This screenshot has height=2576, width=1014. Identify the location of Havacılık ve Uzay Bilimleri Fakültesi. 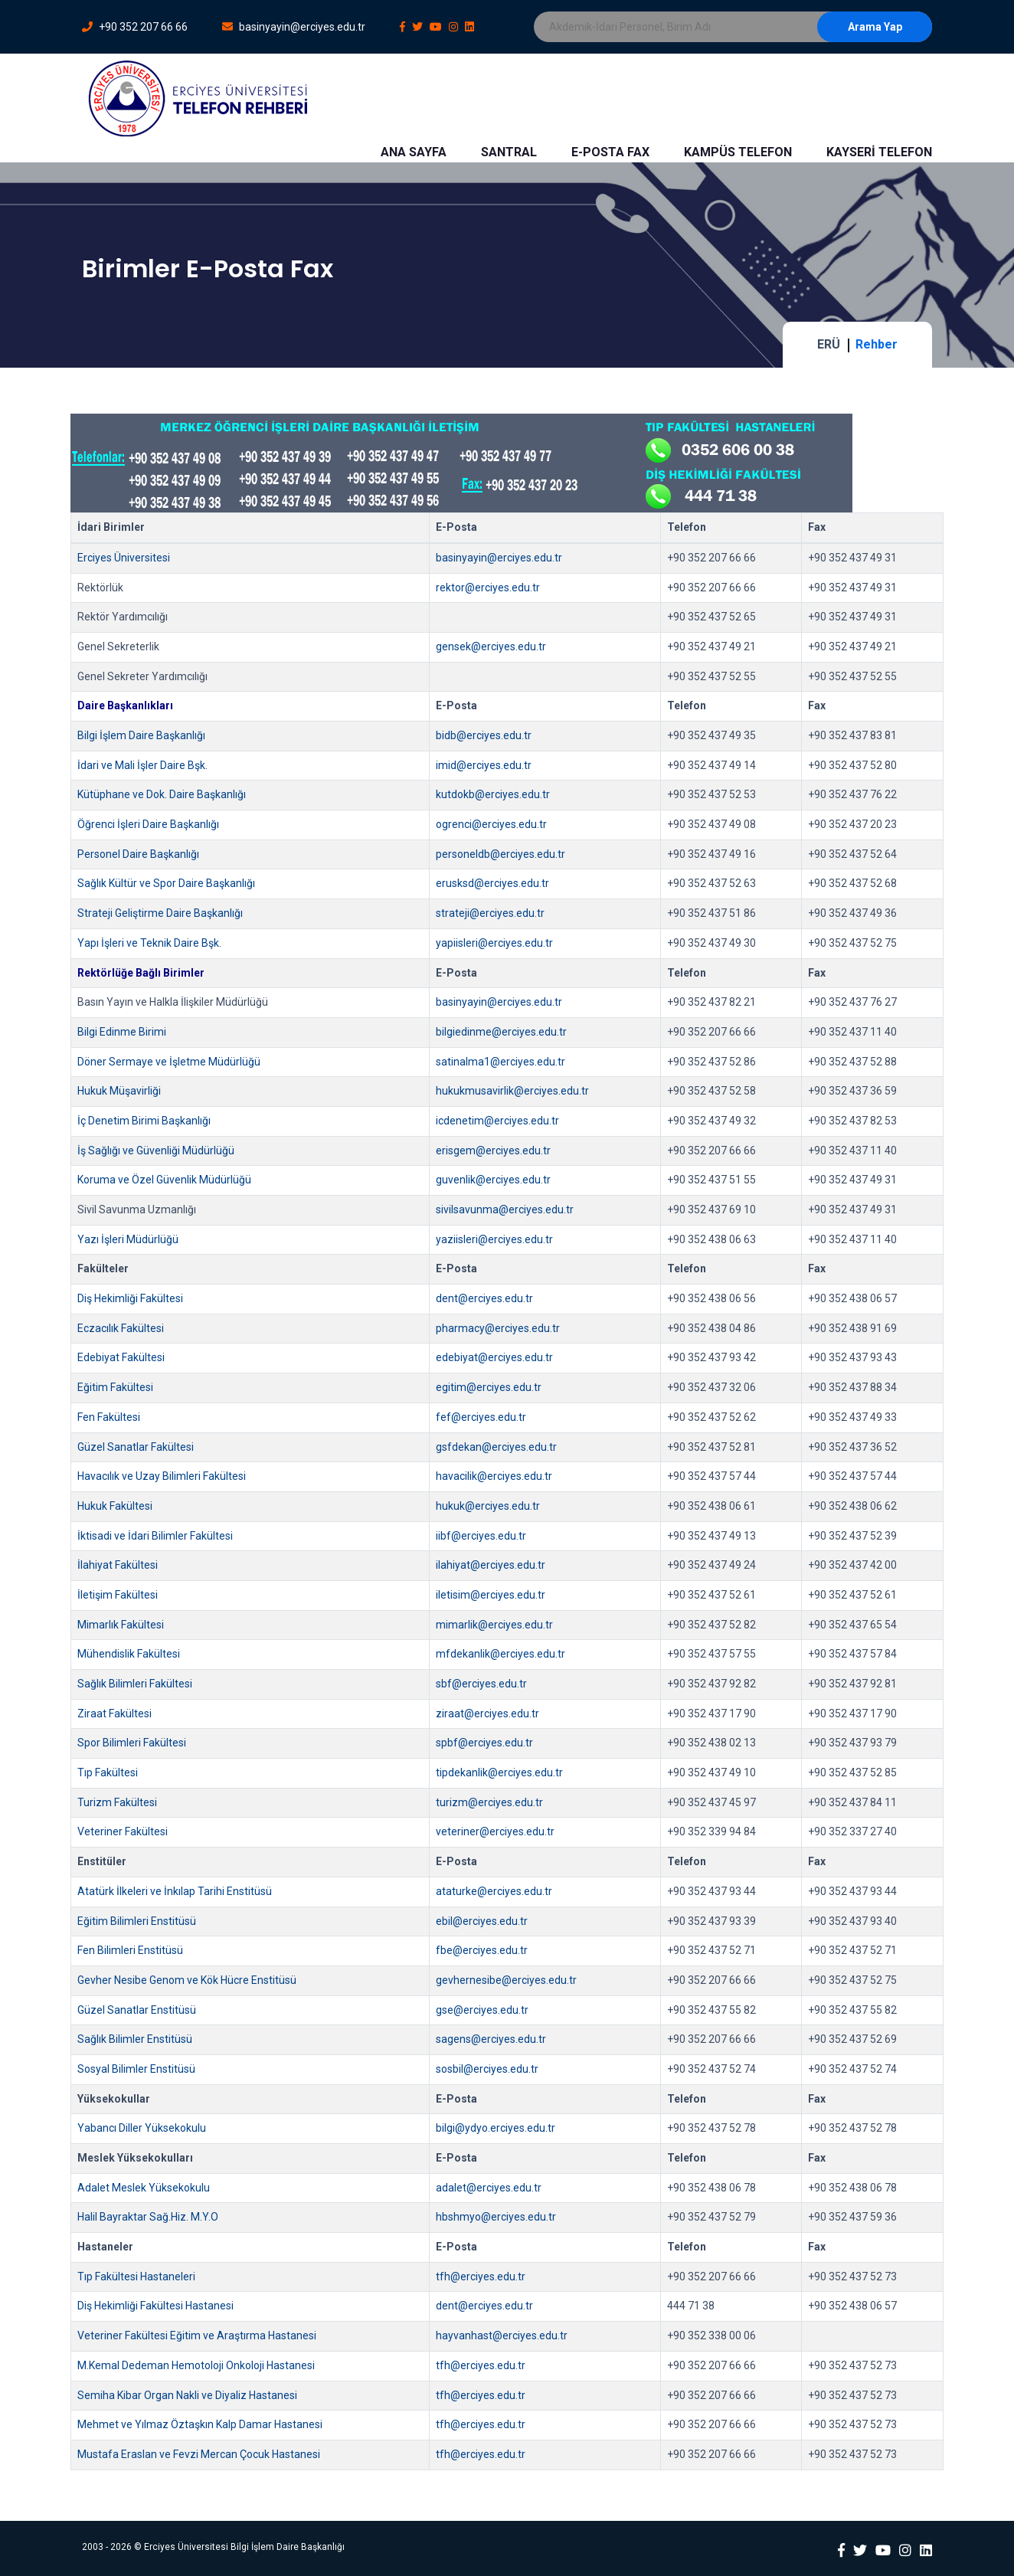
(161, 1476).